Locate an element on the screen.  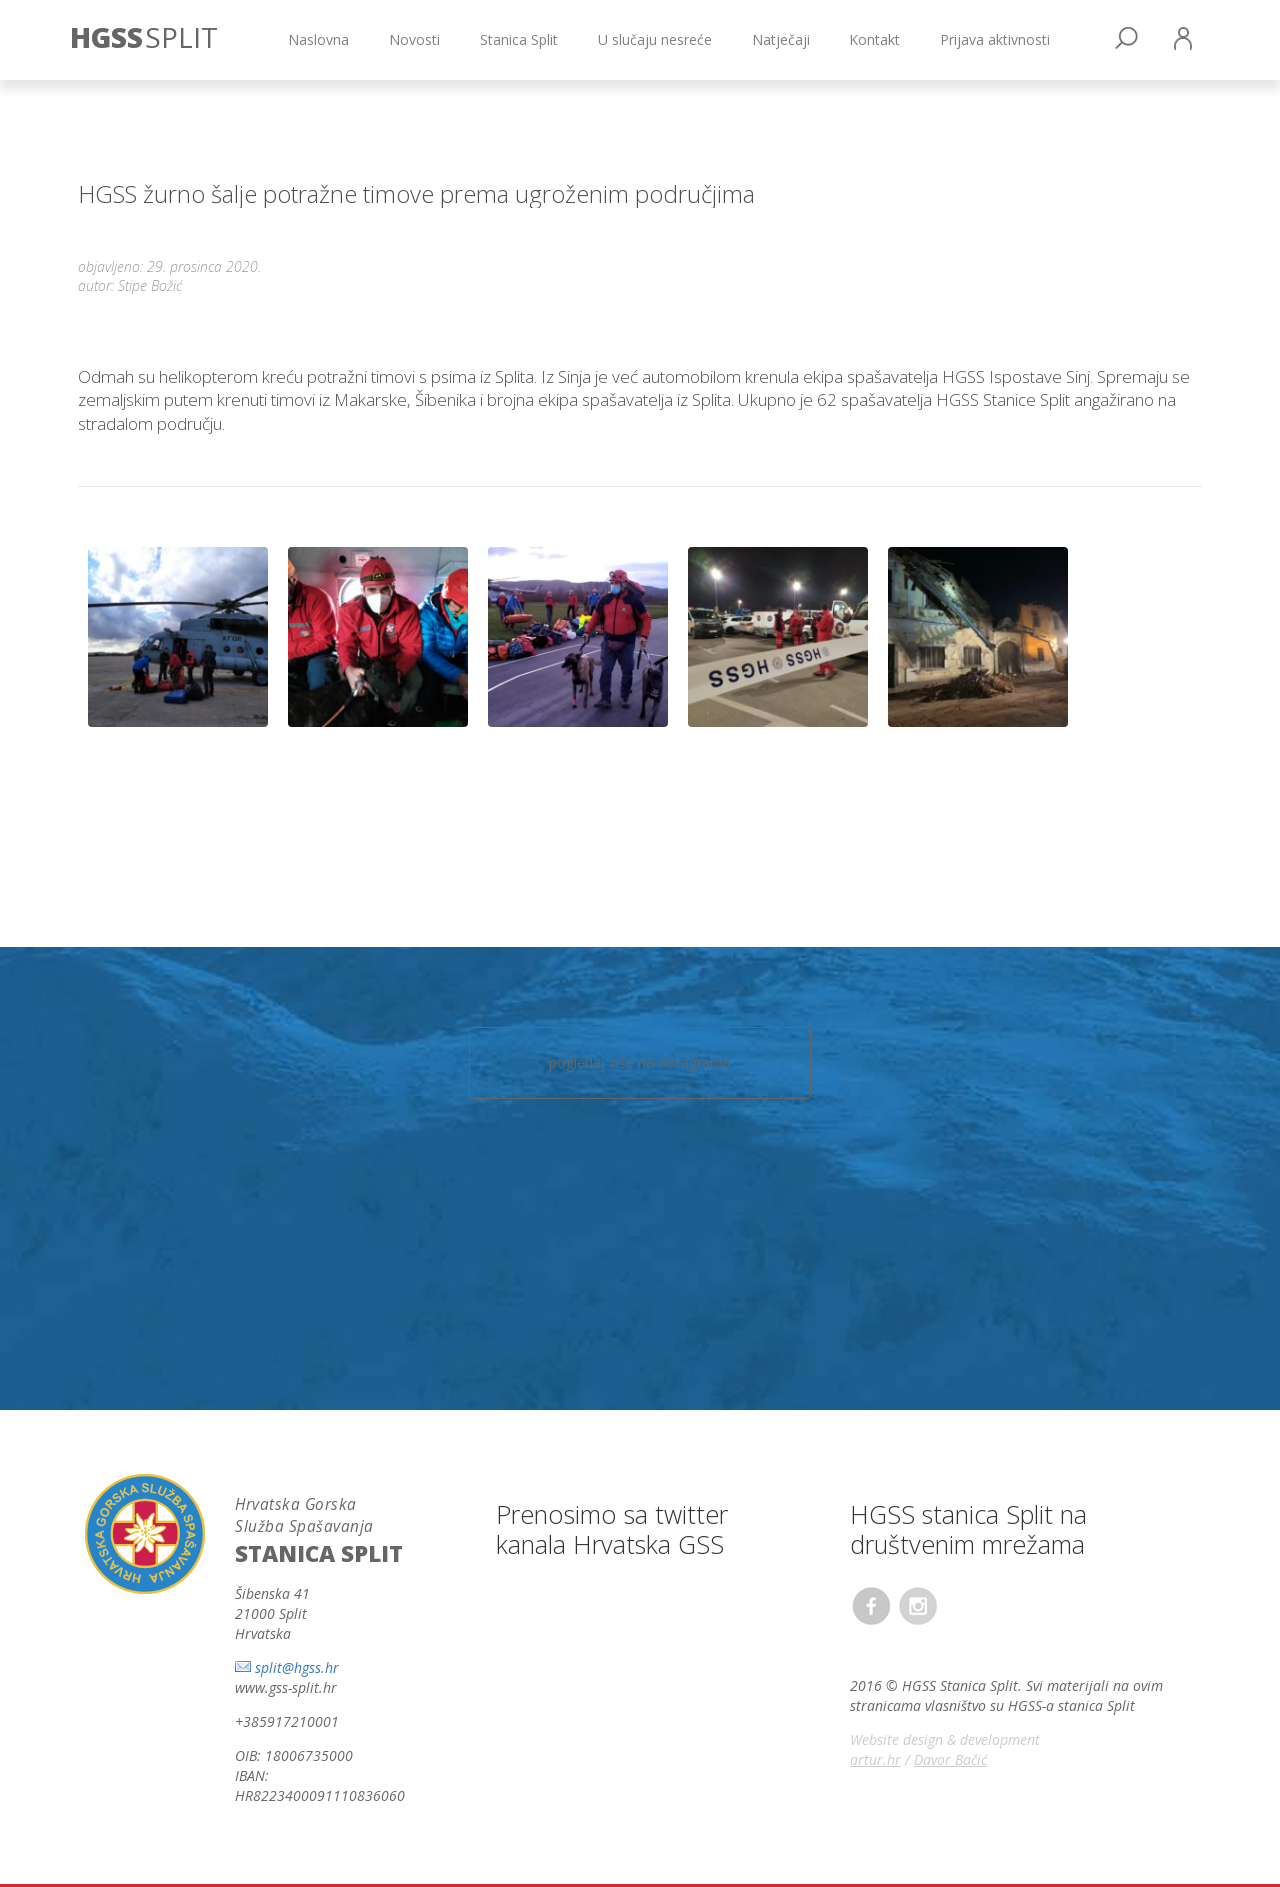
pogledaj više na instagramu is located at coordinates (640, 1062).